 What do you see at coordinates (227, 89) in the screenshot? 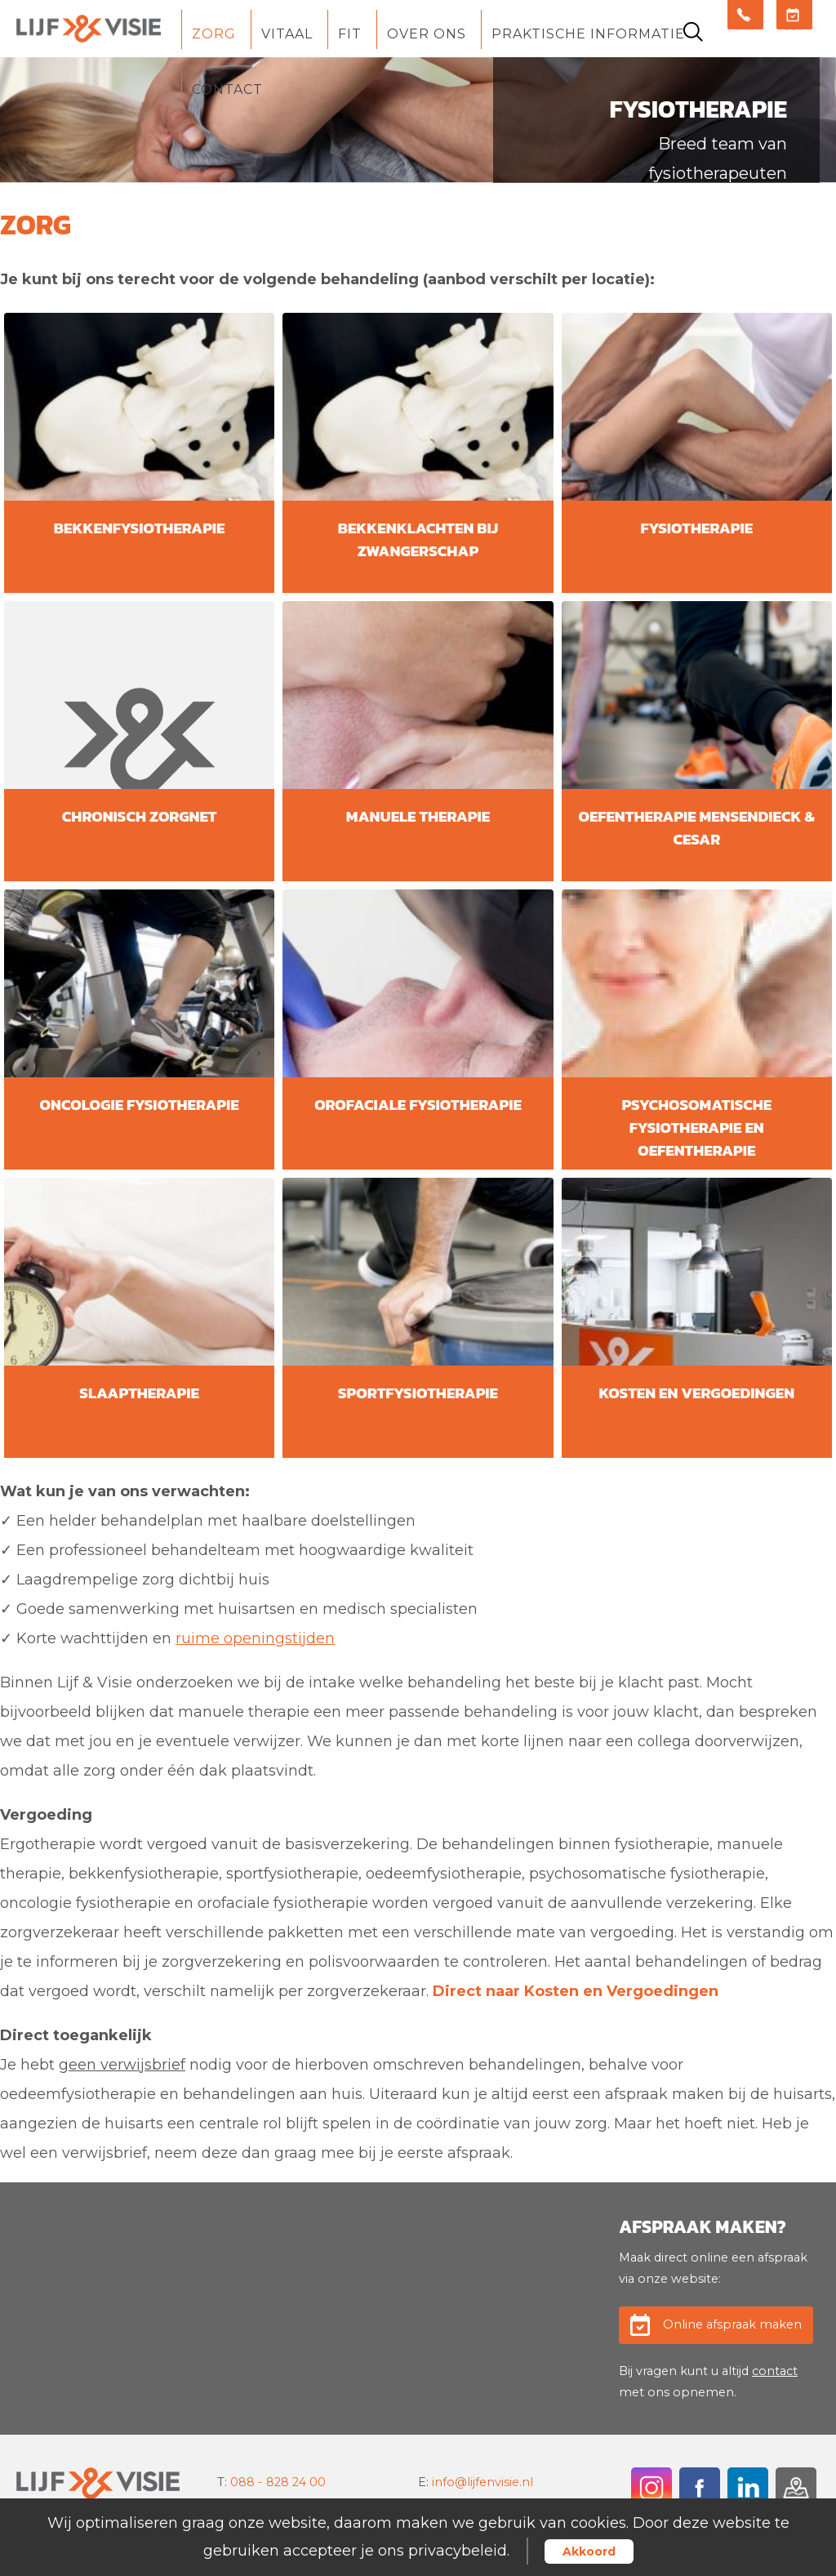
I see `Contact` at bounding box center [227, 89].